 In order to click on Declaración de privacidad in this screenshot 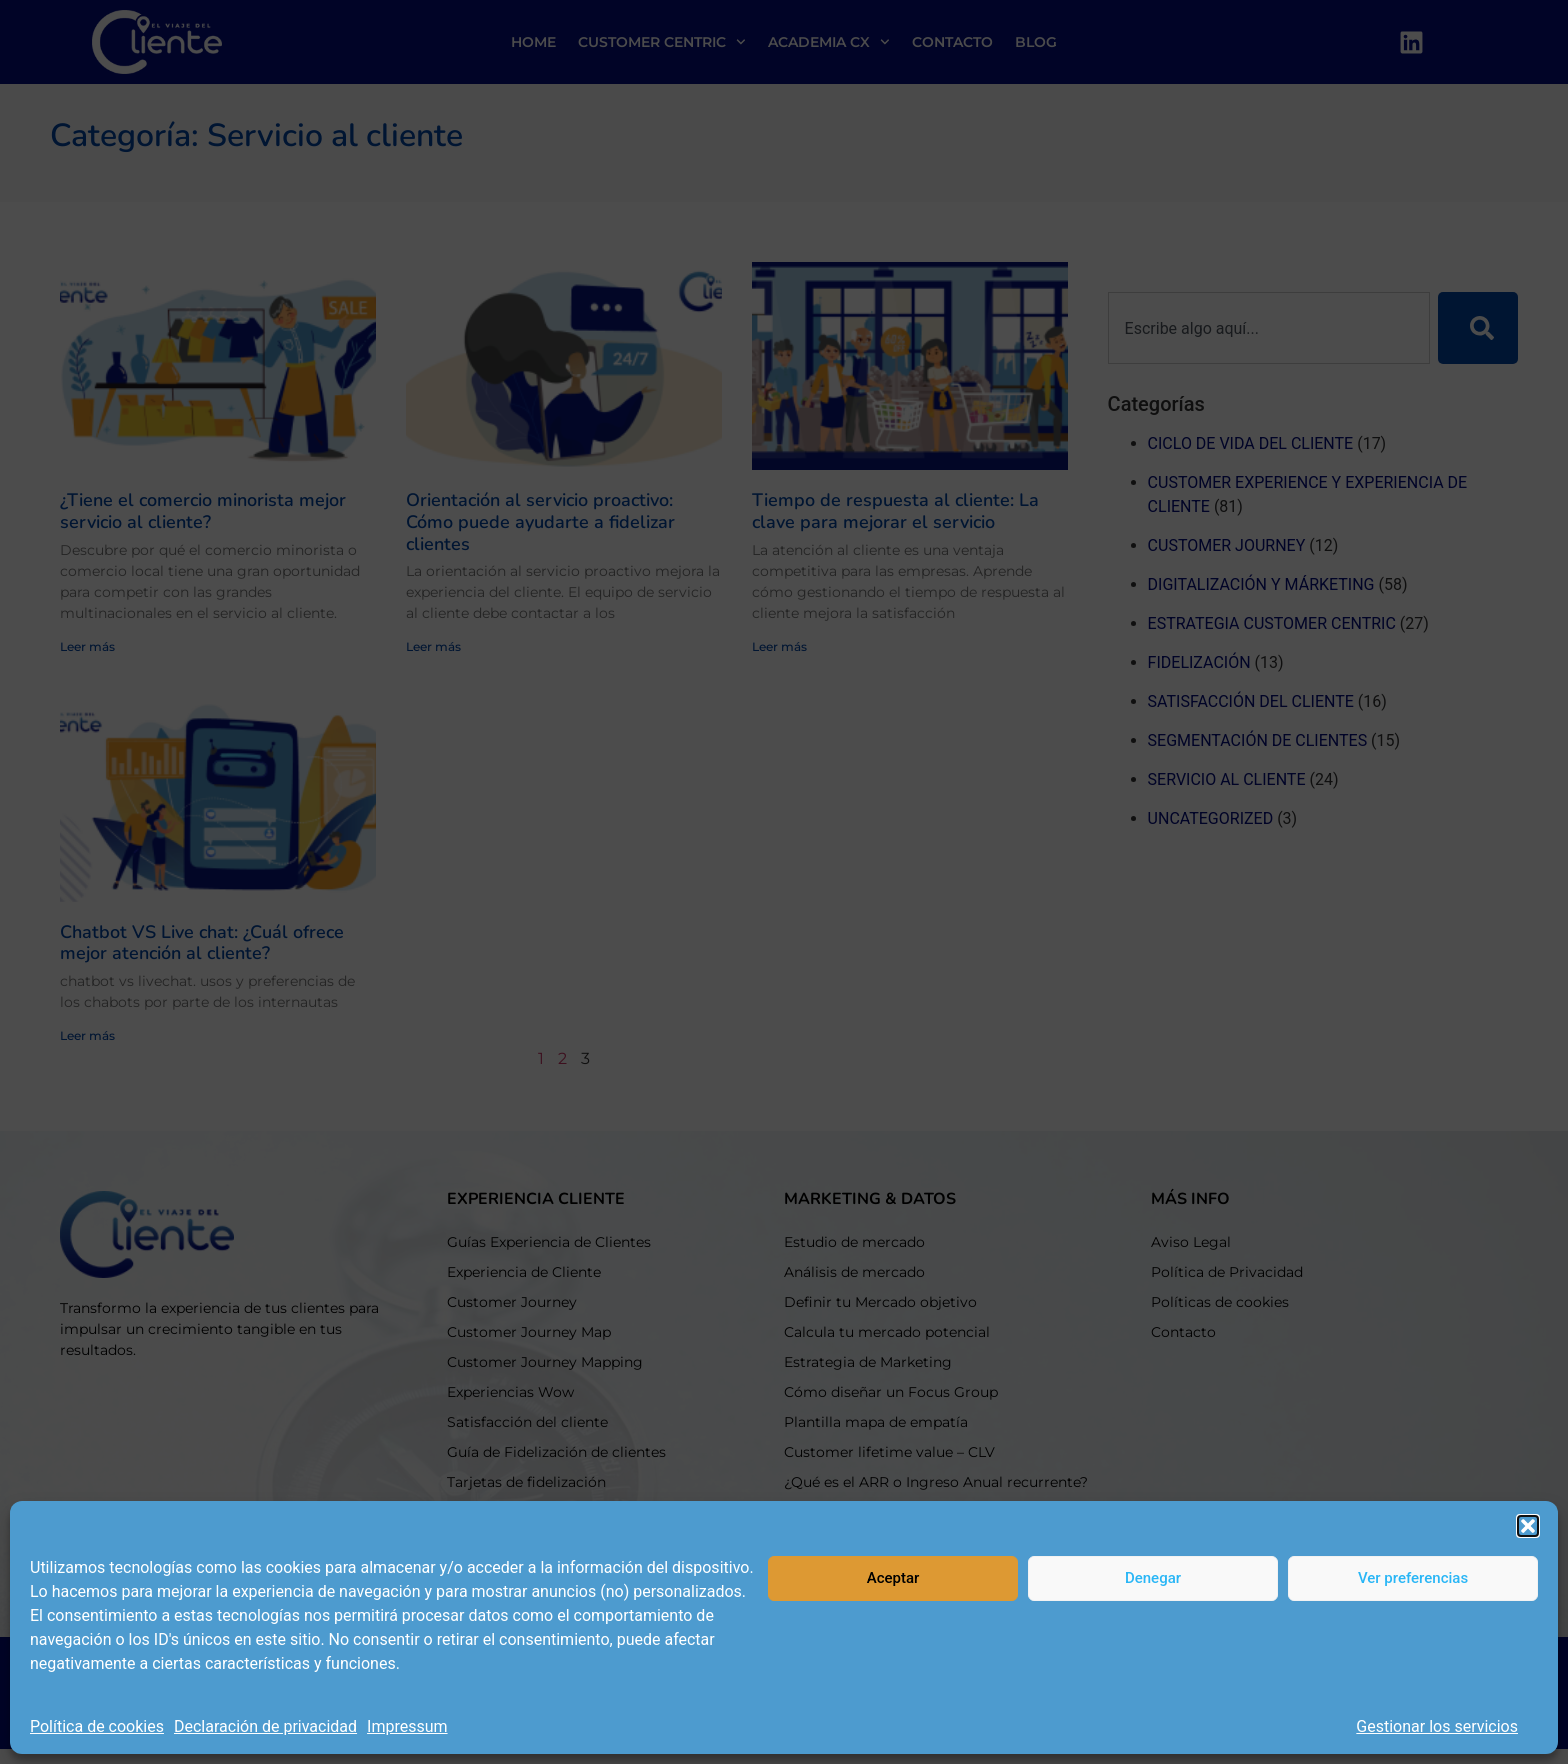, I will do `click(265, 1726)`.